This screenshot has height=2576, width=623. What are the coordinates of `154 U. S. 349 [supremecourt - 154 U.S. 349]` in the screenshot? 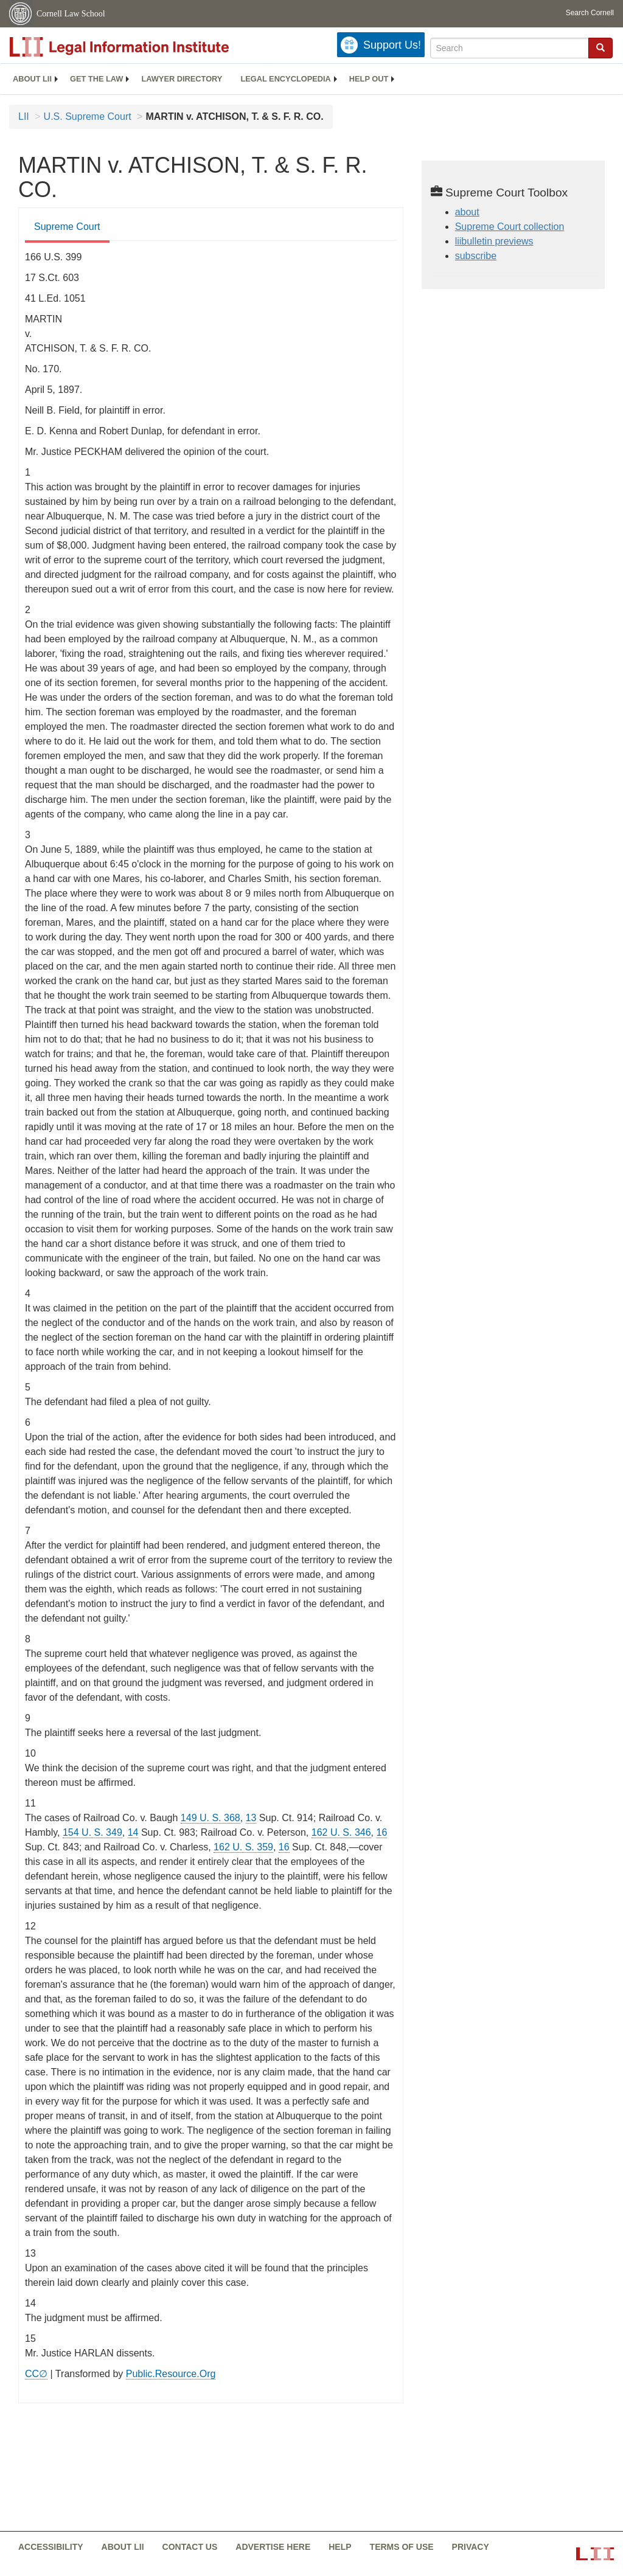 It's located at (92, 1832).